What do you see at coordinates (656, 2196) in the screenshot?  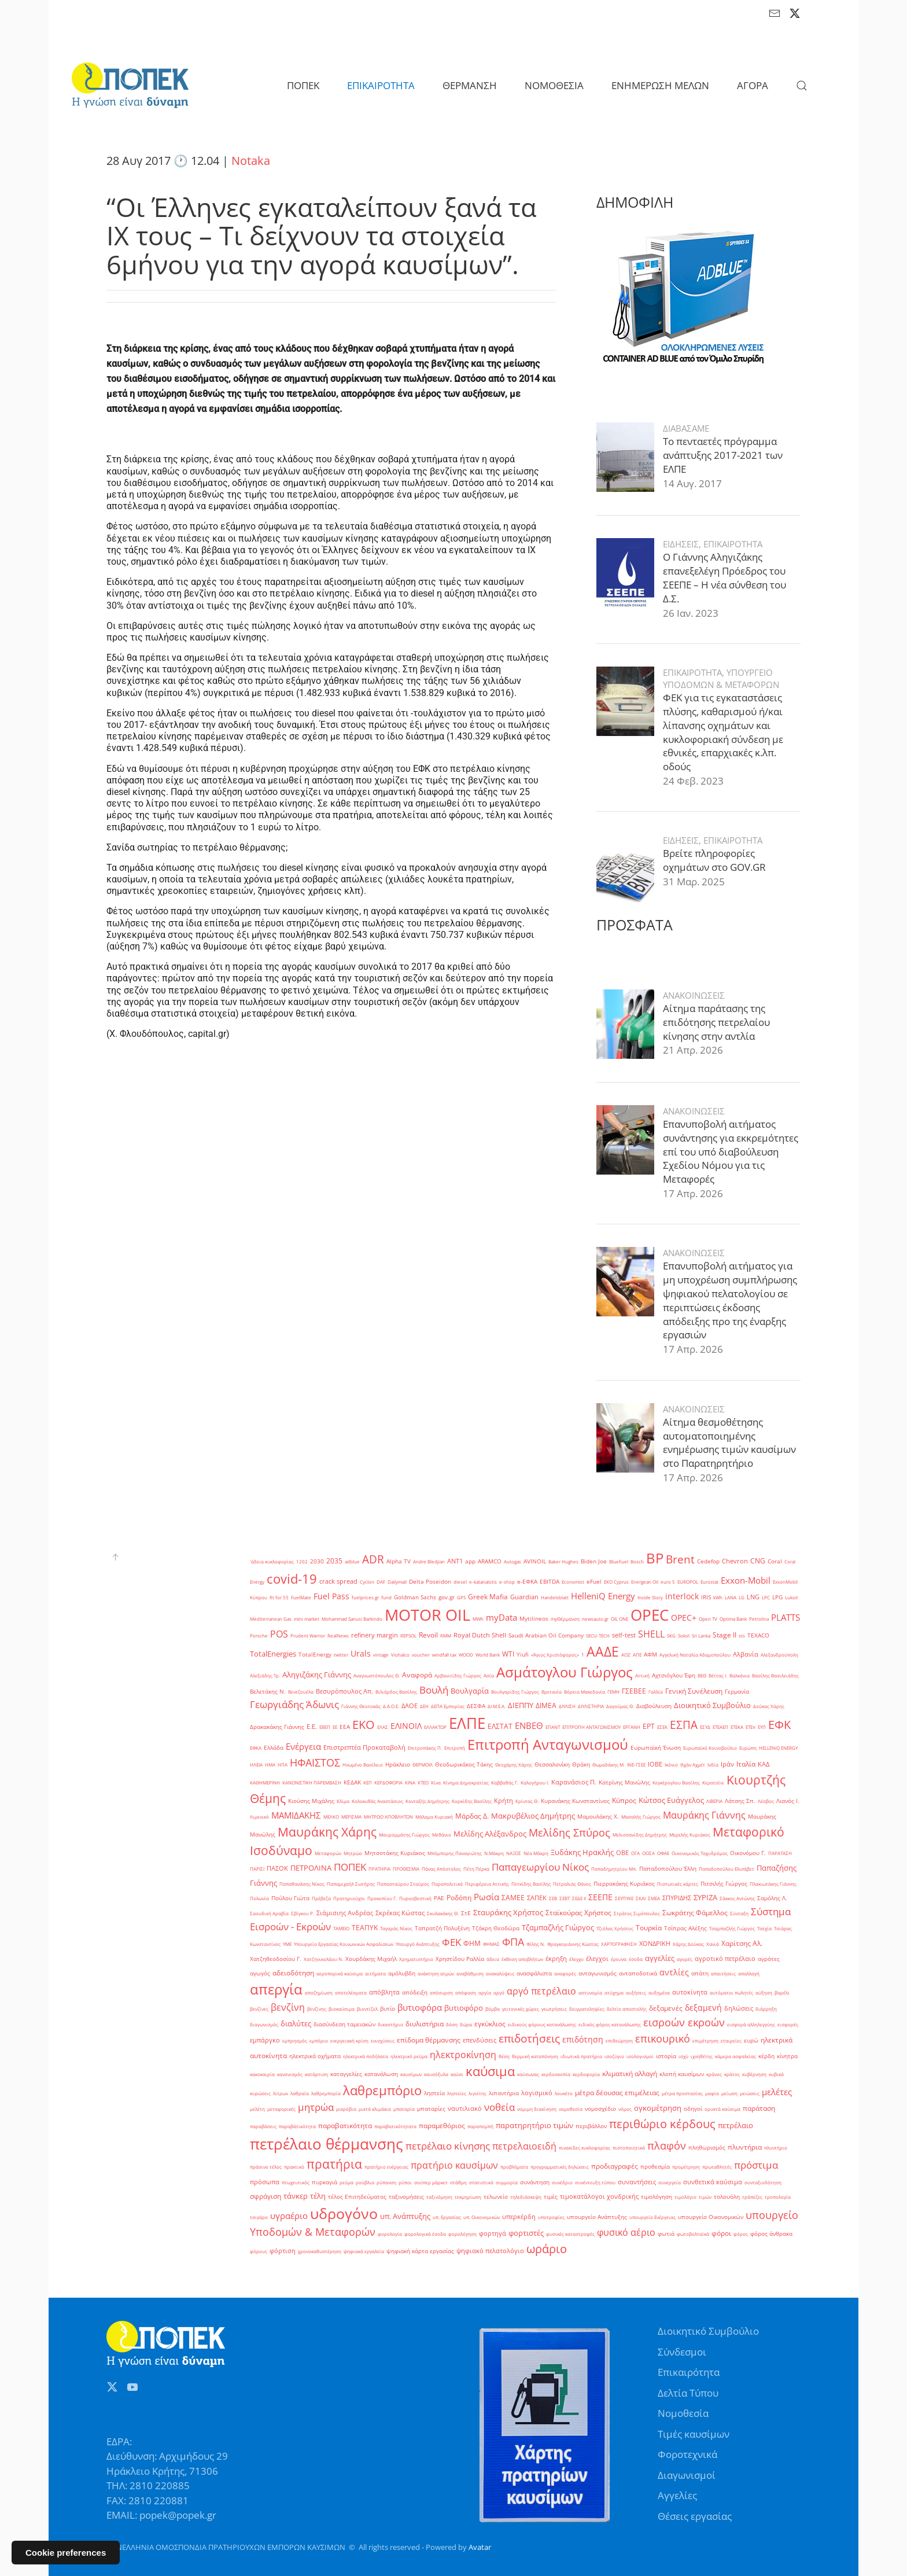 I see `τιμολόγηση [τιμολόγηση (2 στοιχεία)]` at bounding box center [656, 2196].